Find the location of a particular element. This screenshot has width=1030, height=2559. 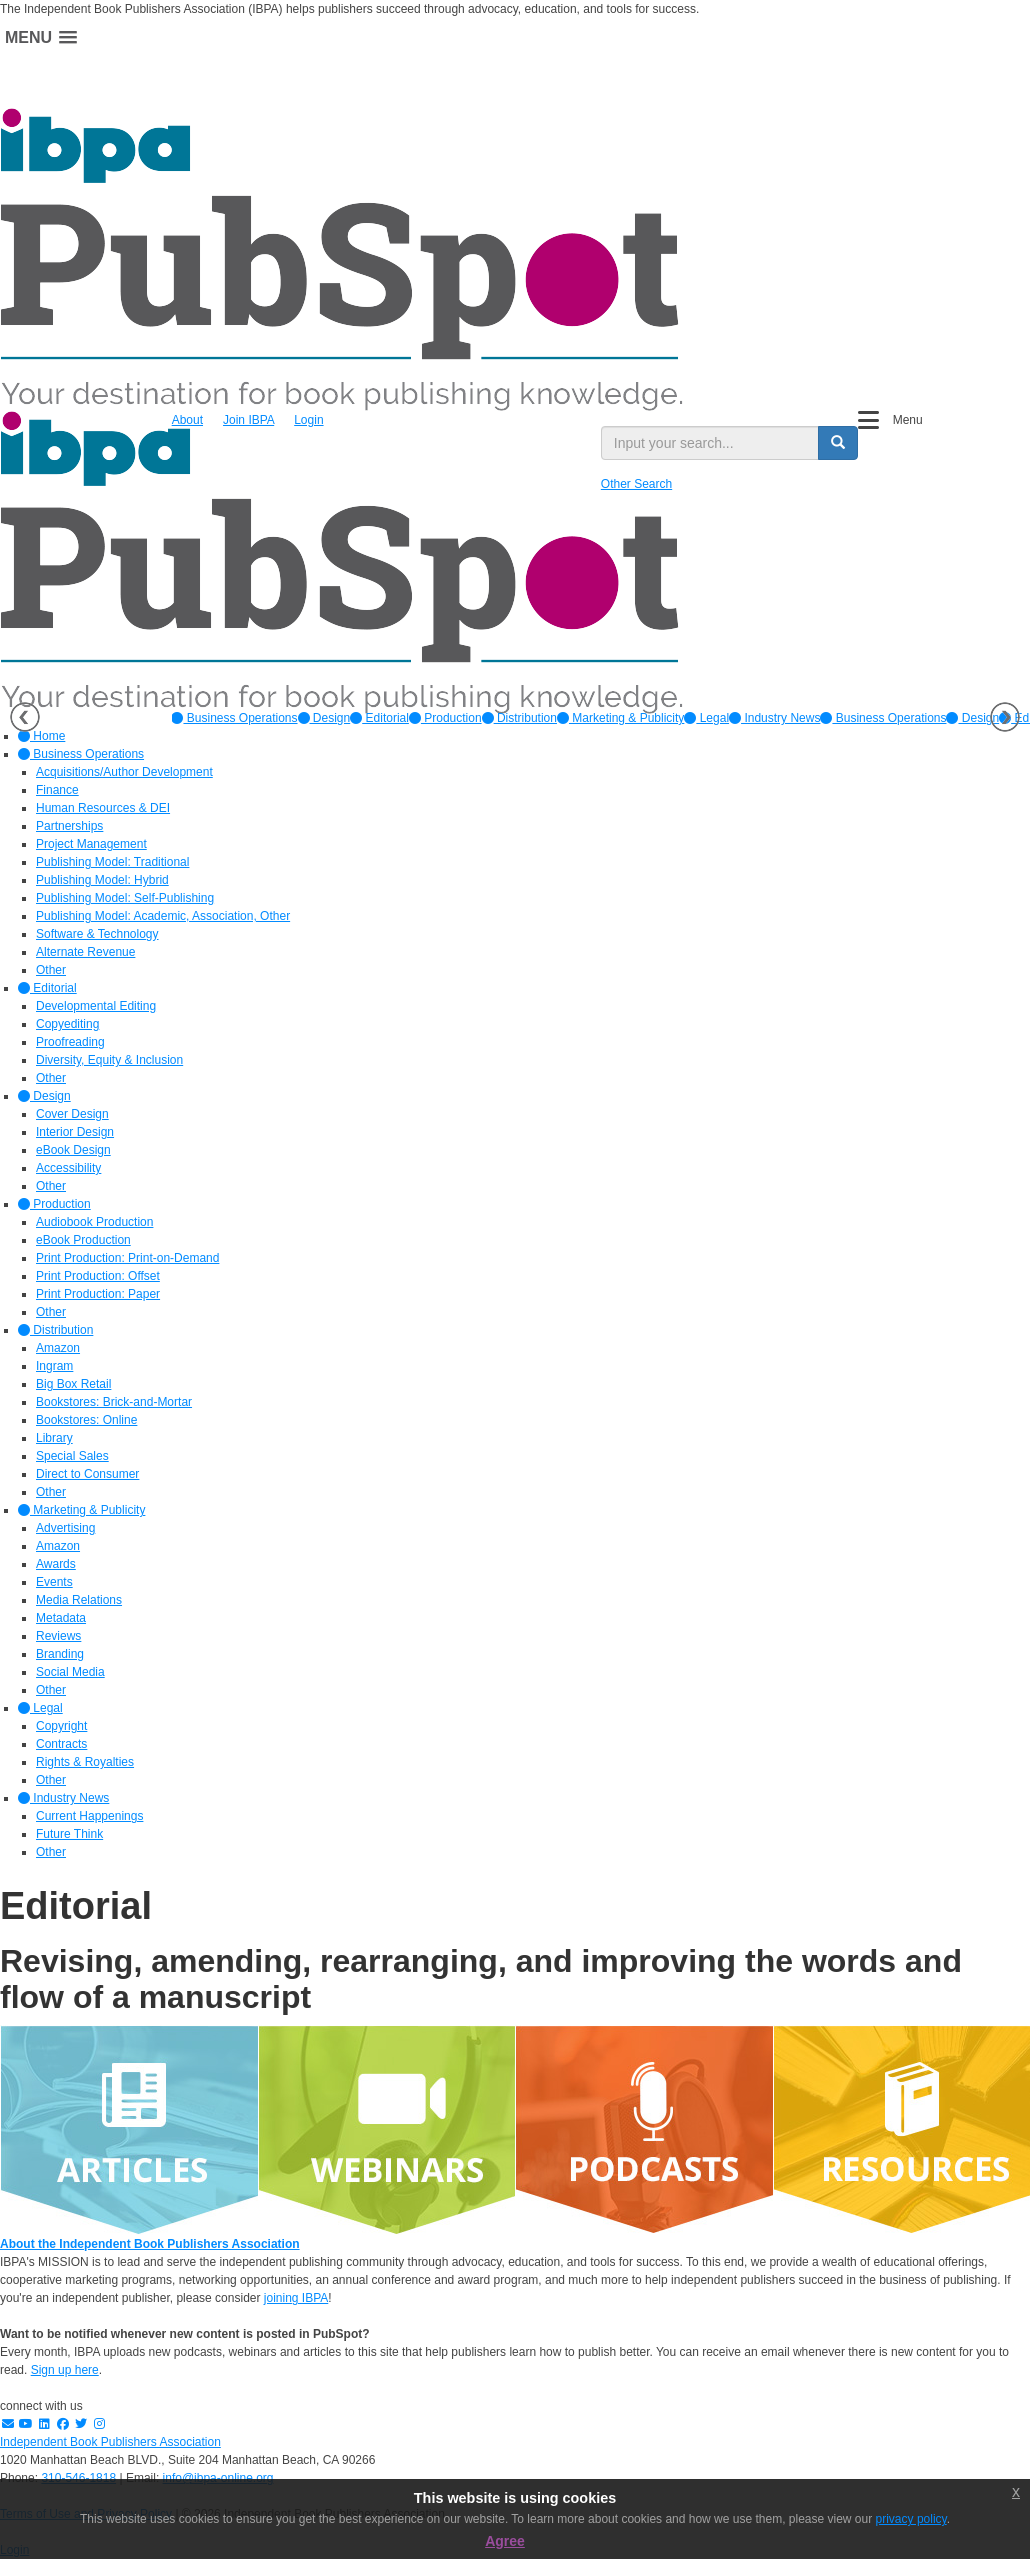

Other Search is located at coordinates (636, 484).